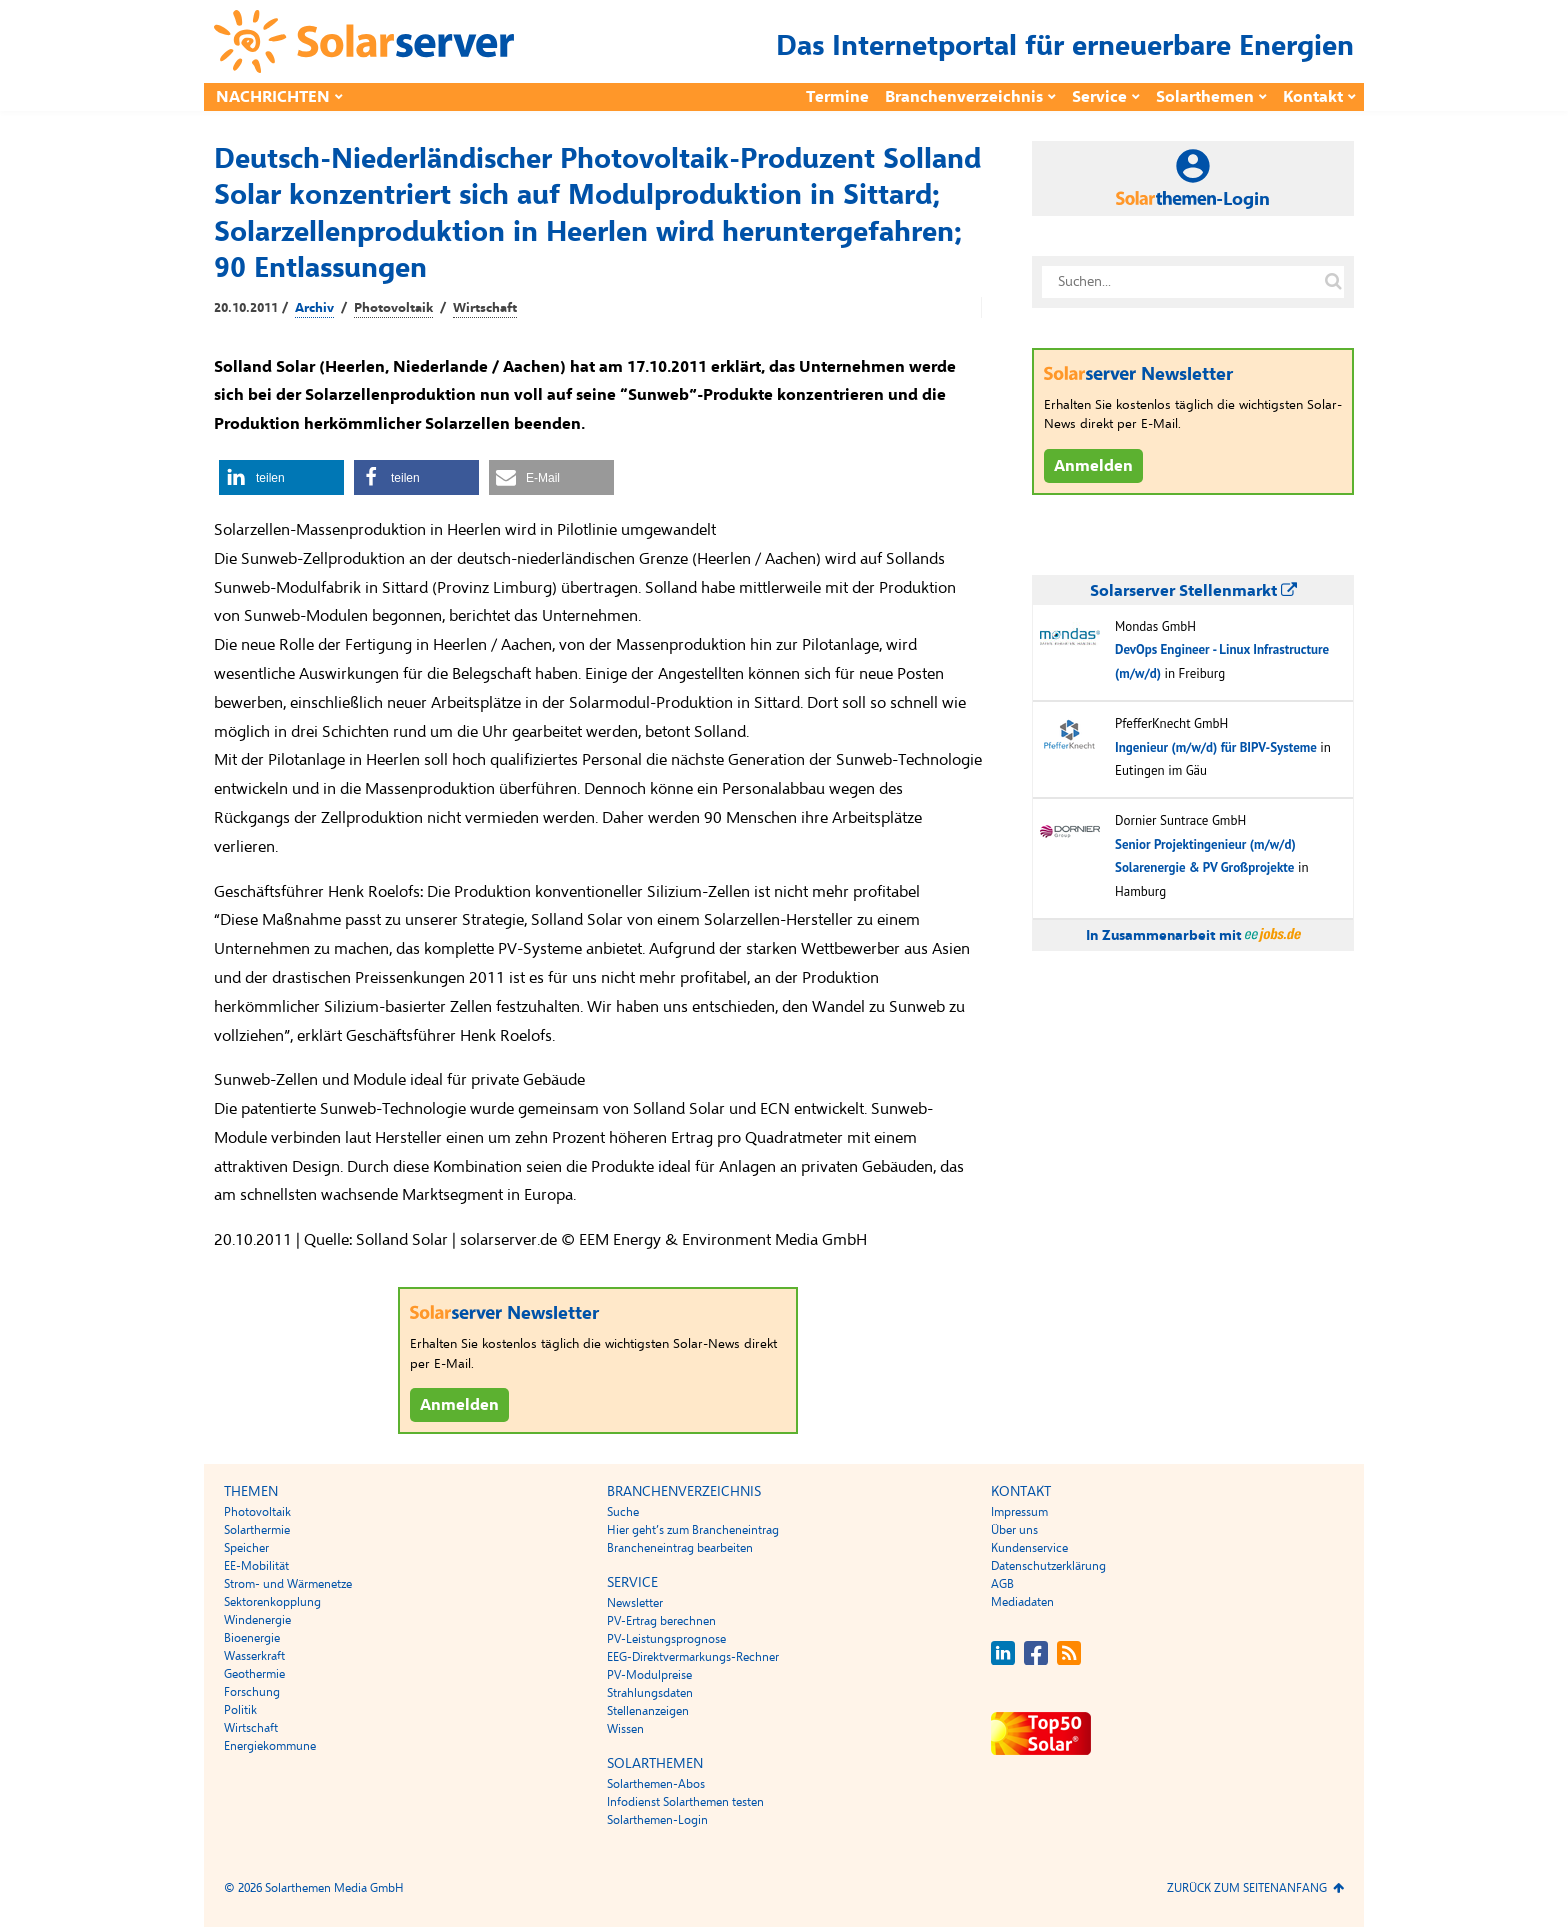  What do you see at coordinates (1029, 1548) in the screenshot?
I see `Kundenservice` at bounding box center [1029, 1548].